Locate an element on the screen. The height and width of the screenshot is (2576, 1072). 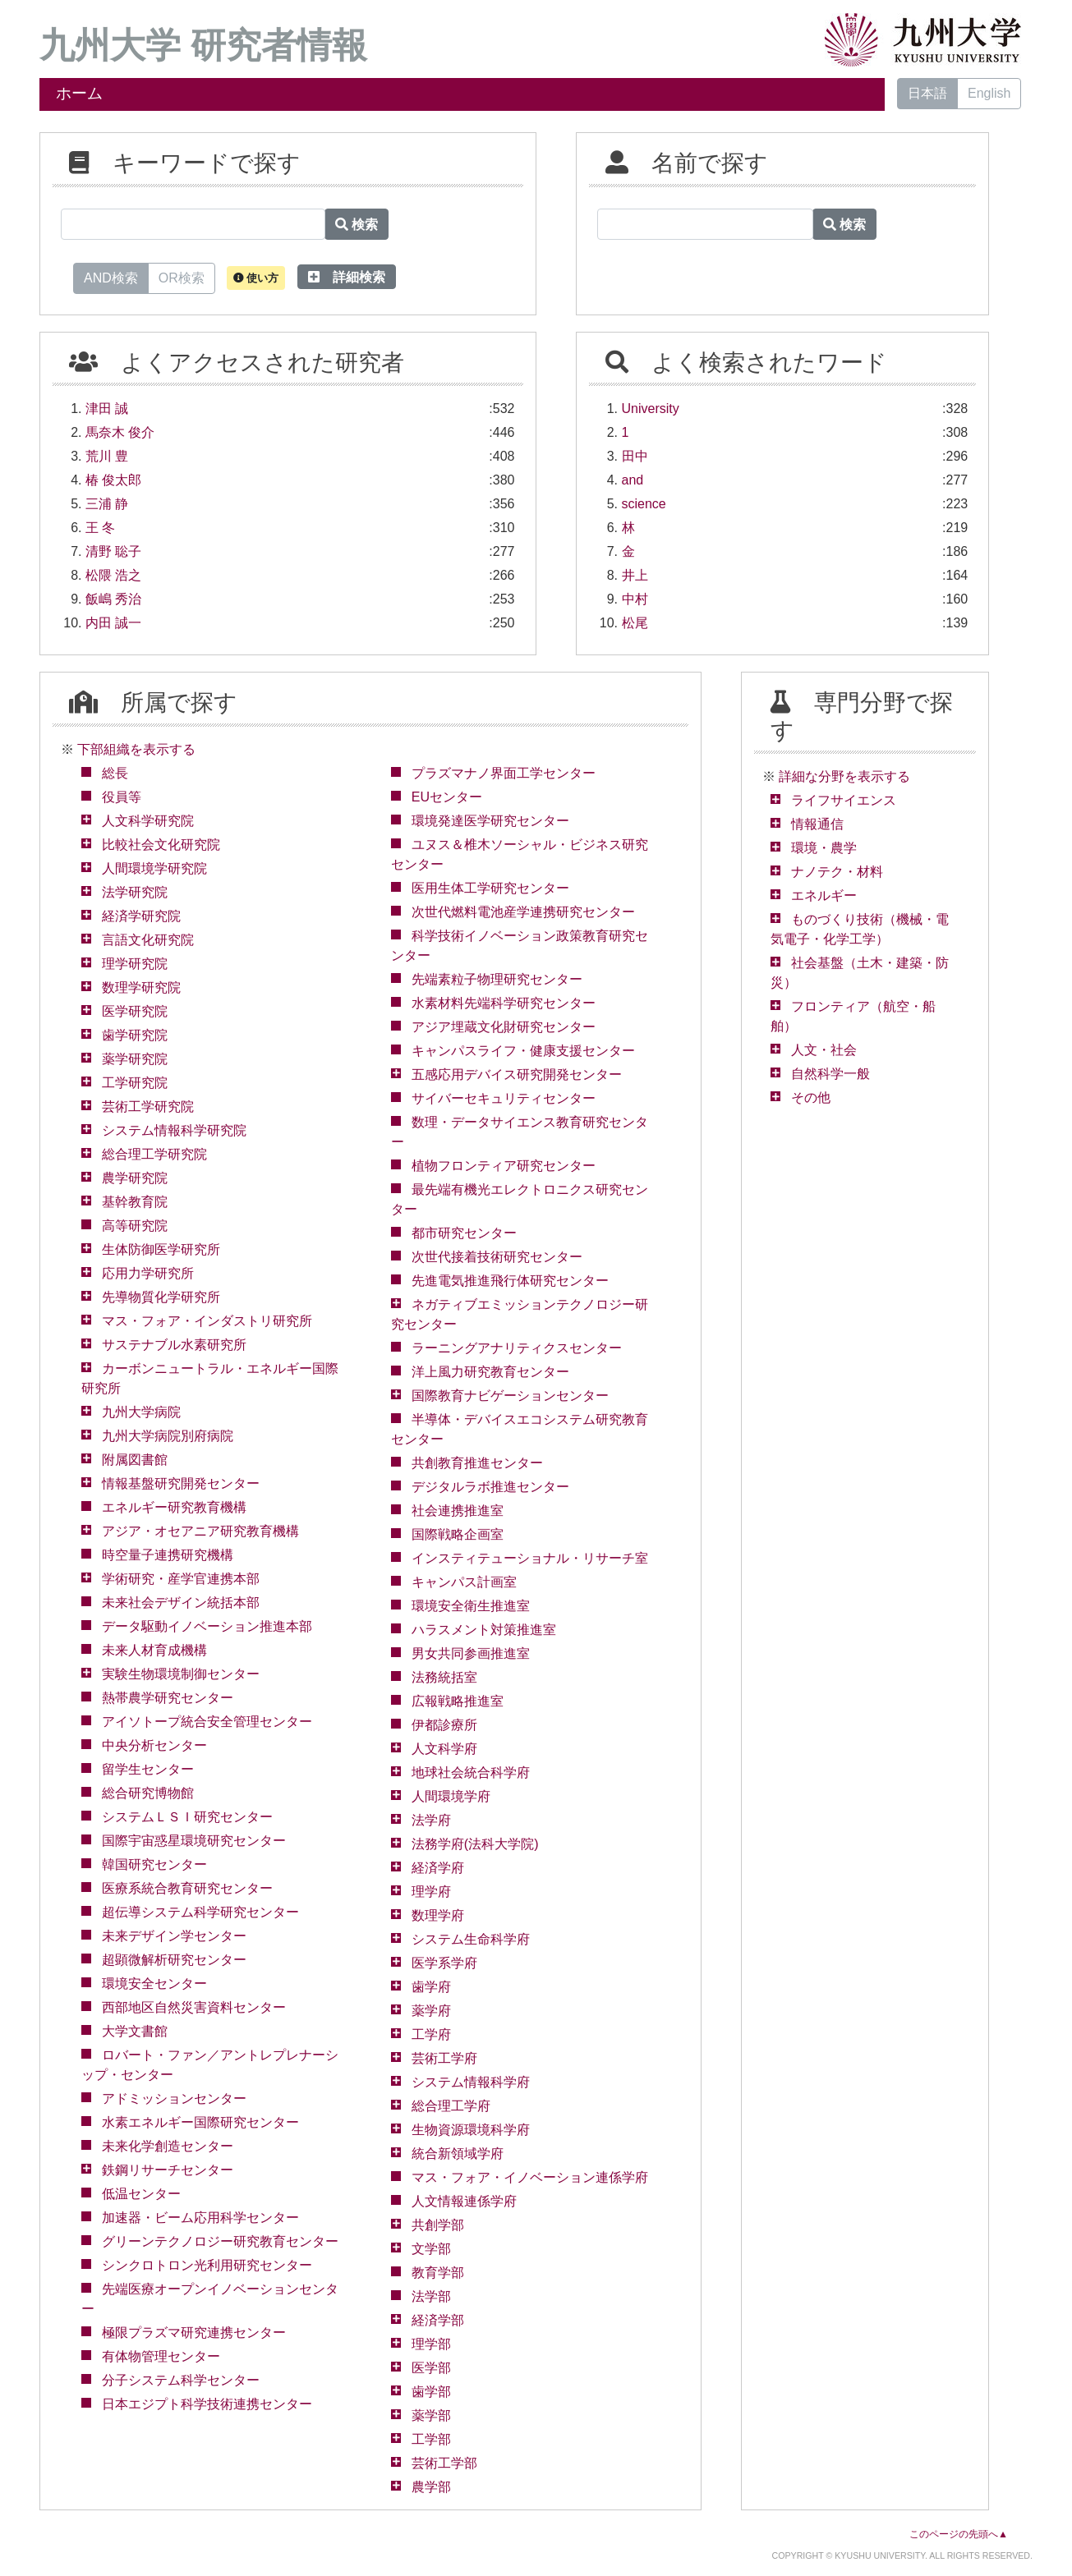
エネルギー研究教育機構 is located at coordinates (174, 1507).